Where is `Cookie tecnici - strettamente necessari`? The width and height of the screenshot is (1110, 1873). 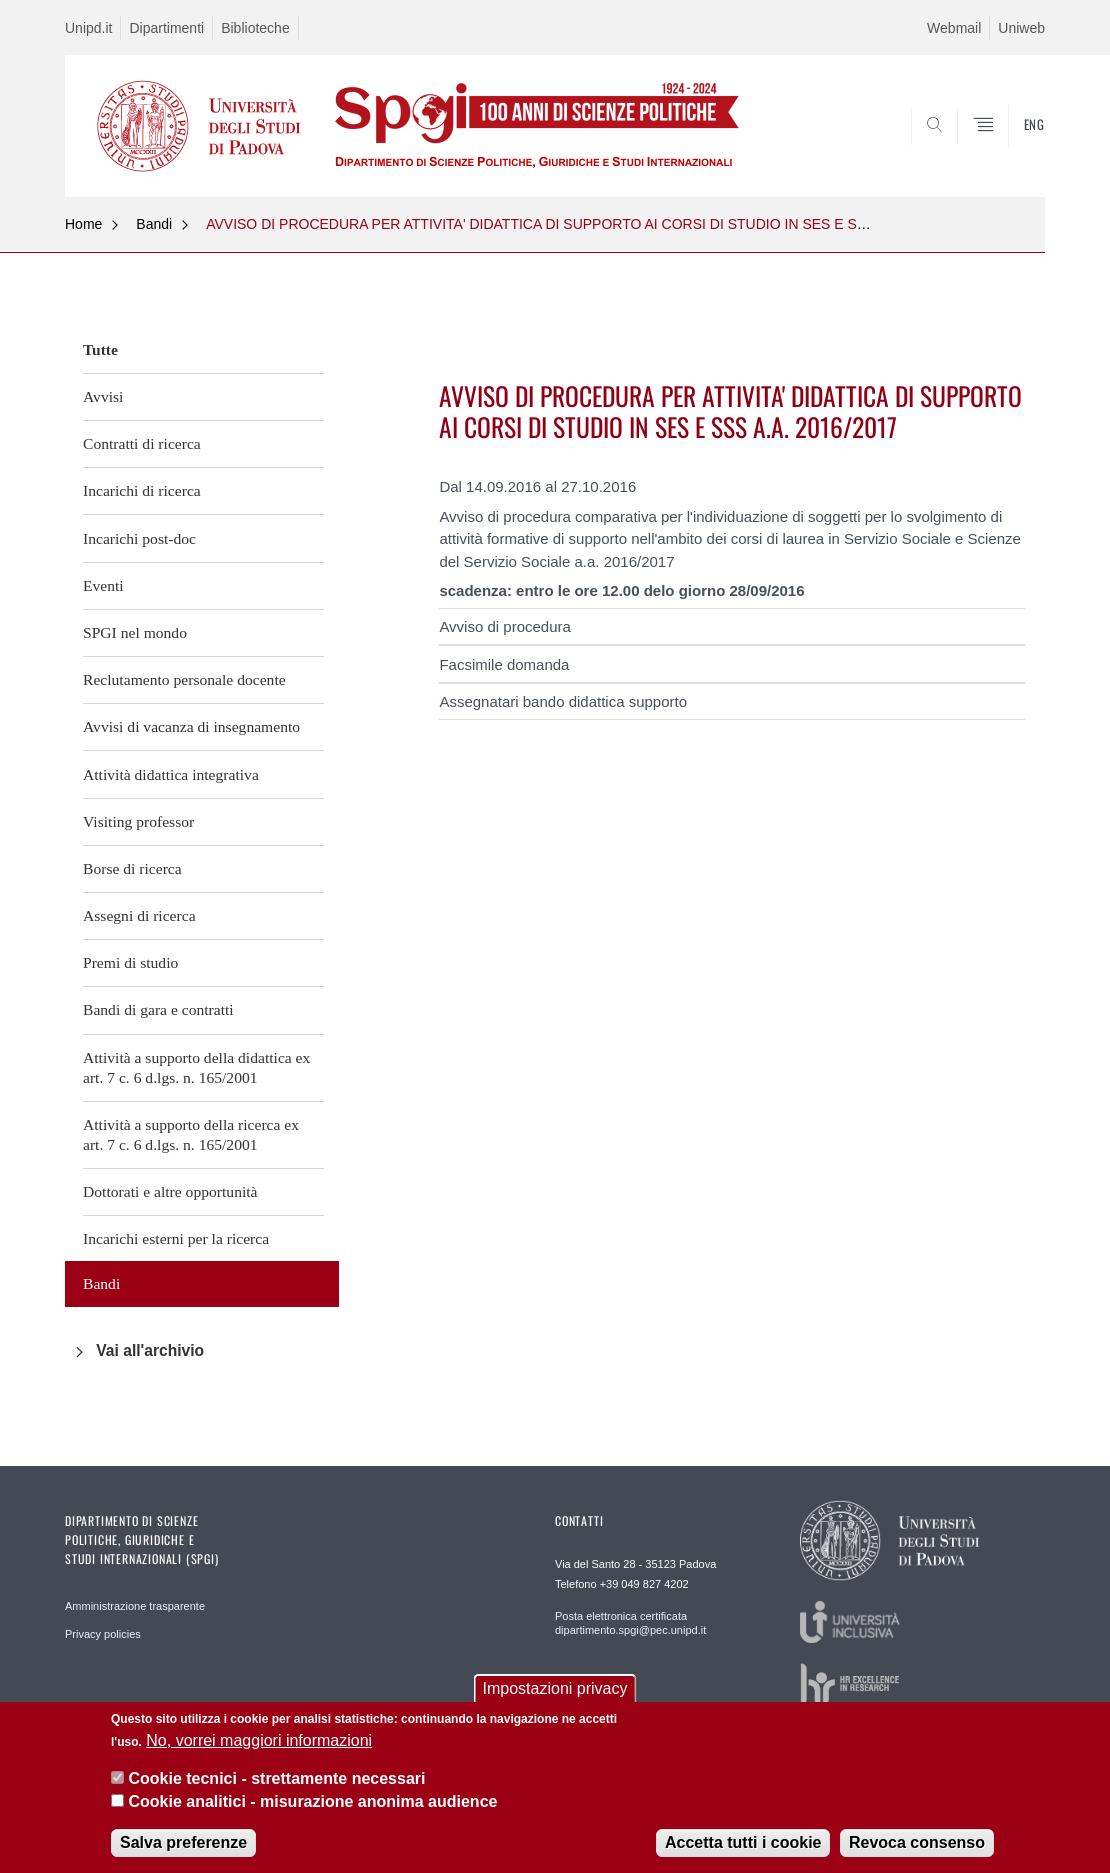
Cookie tecnici - strettamente necessari is located at coordinates (276, 1778).